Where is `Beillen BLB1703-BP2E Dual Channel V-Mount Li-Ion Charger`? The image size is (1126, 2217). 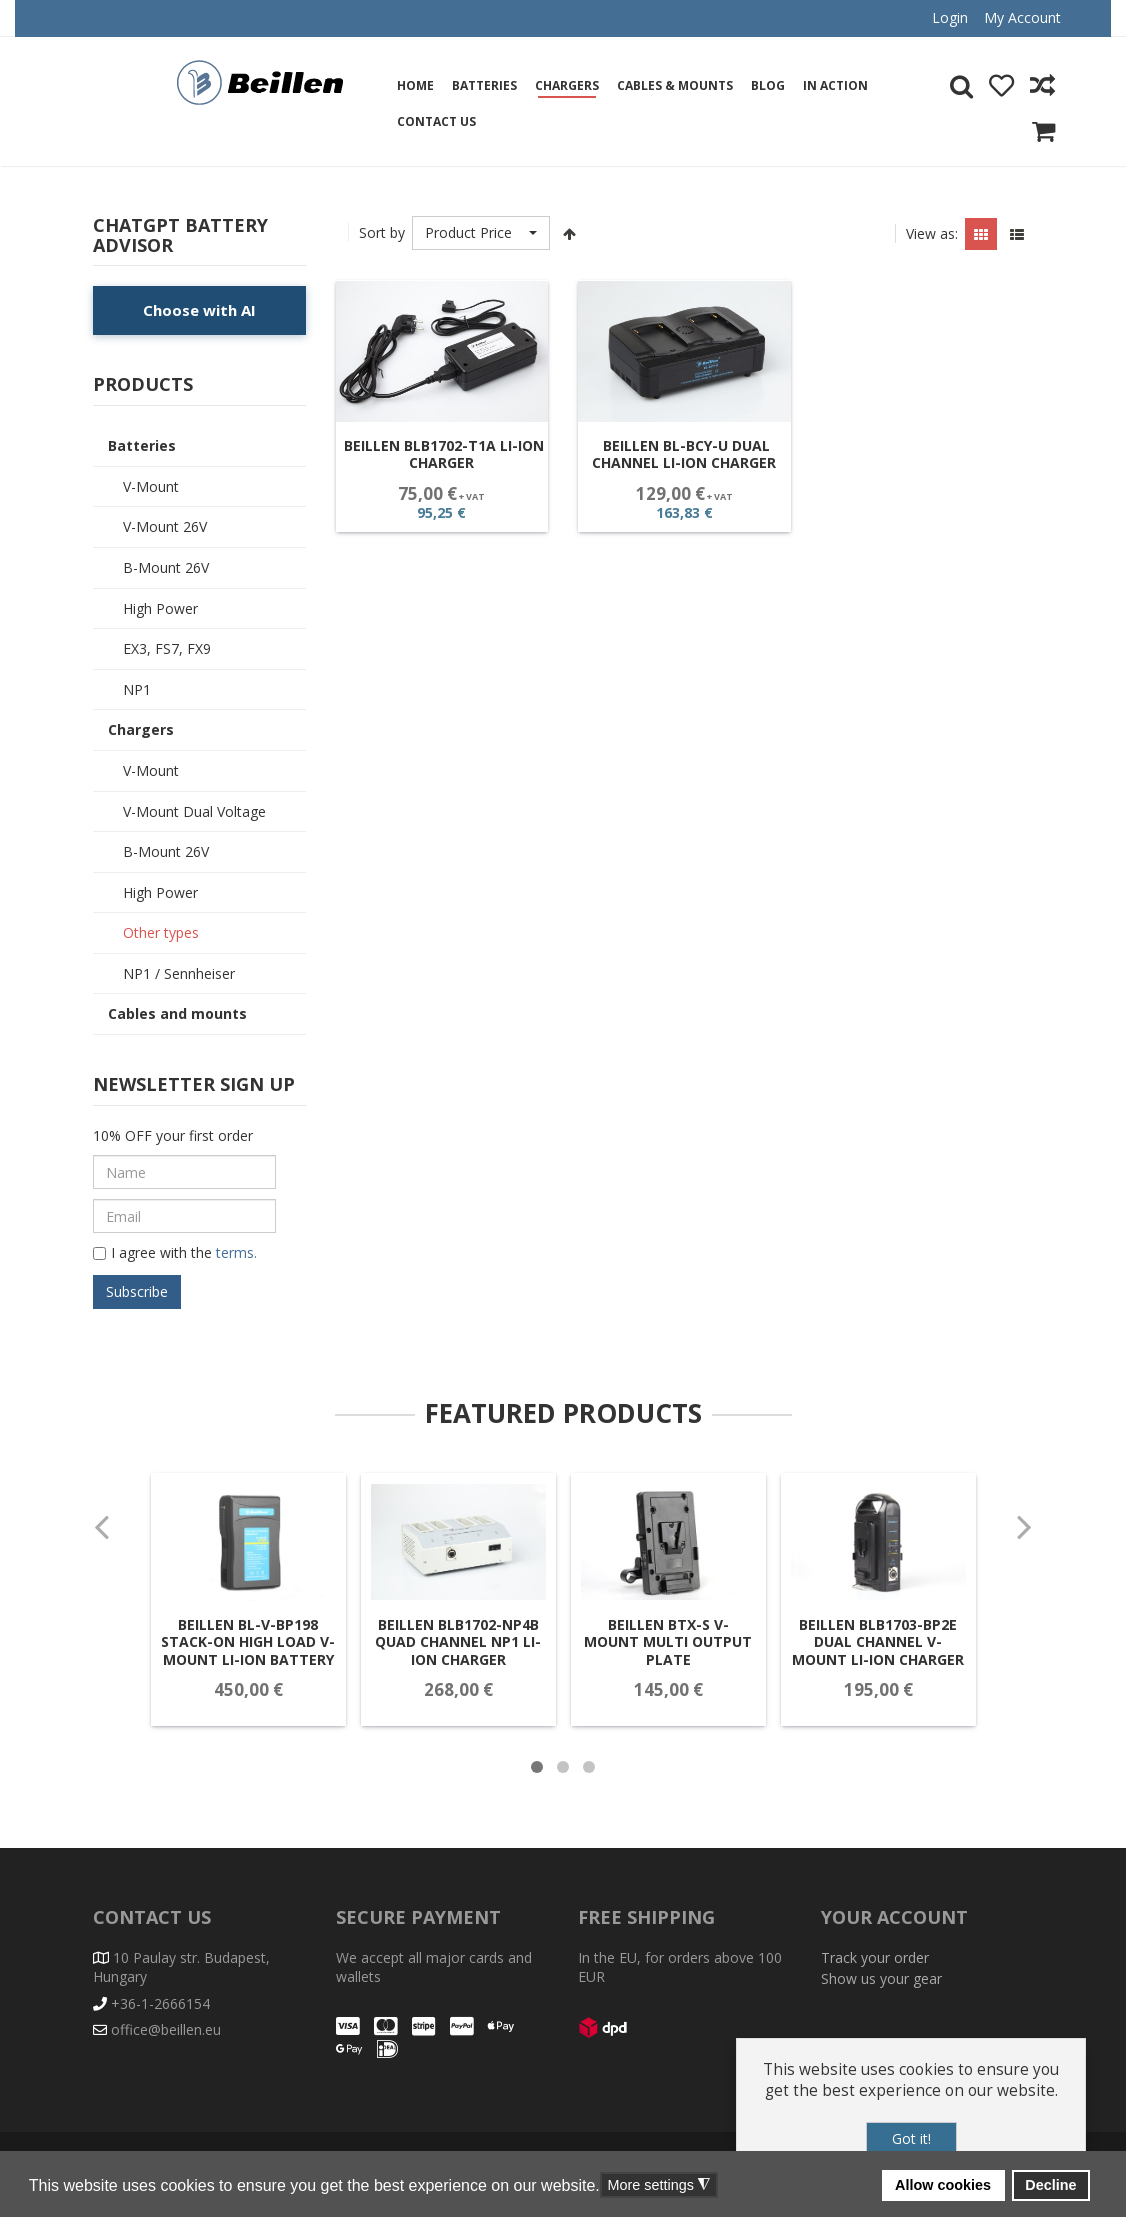 Beillen BLB1703-BP2E Dual Channel V-Mount Li-Ion Charger is located at coordinates (860, 1667).